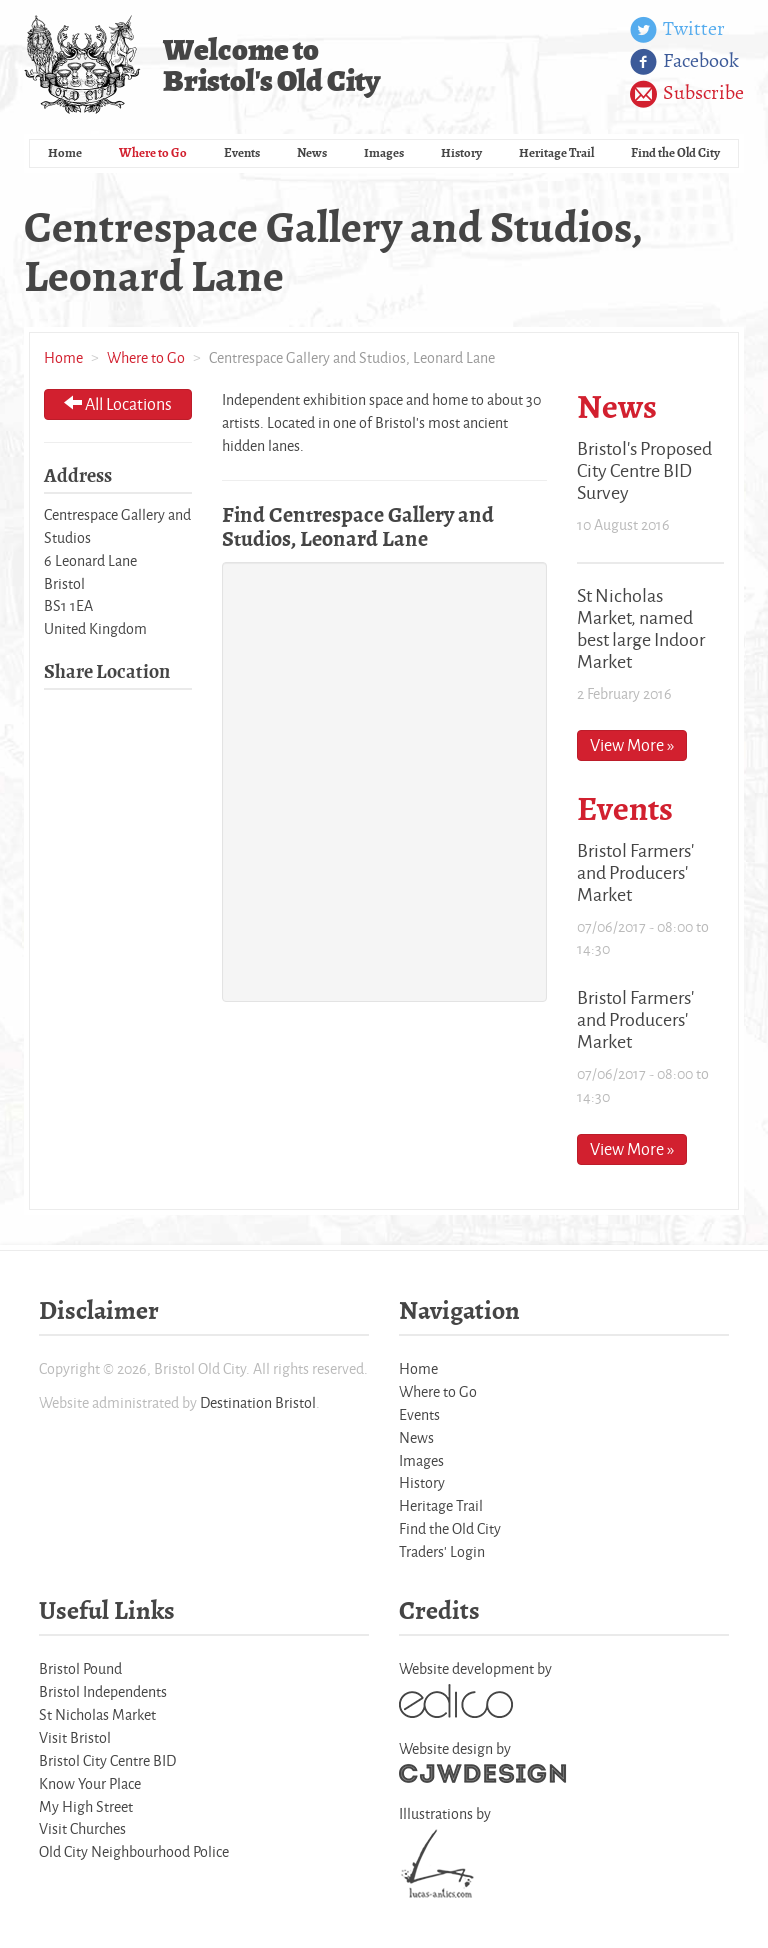 This screenshot has height=1948, width=768. Describe the element at coordinates (312, 152) in the screenshot. I see `News` at that location.